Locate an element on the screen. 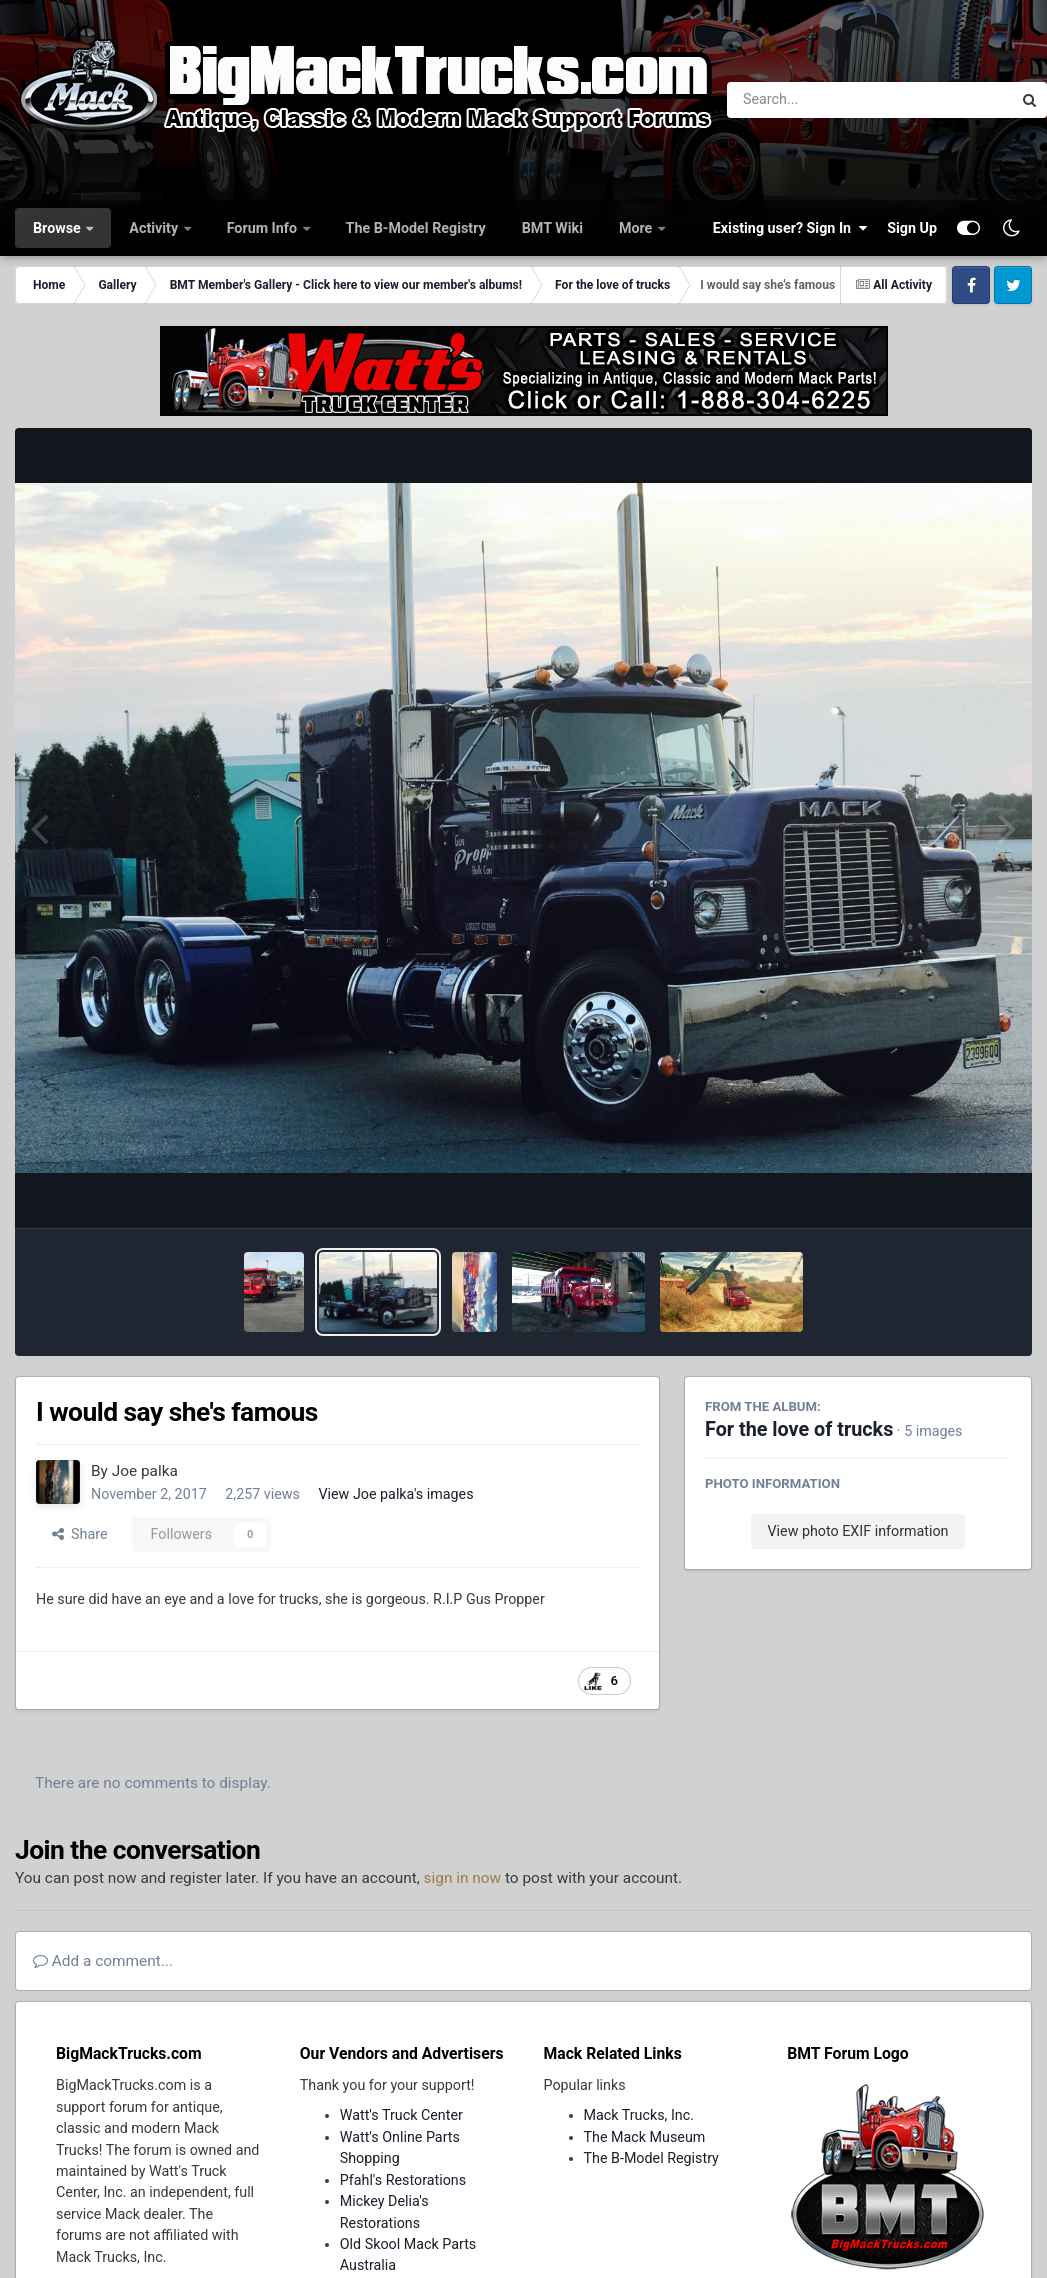  Joe palka is located at coordinates (145, 1471).